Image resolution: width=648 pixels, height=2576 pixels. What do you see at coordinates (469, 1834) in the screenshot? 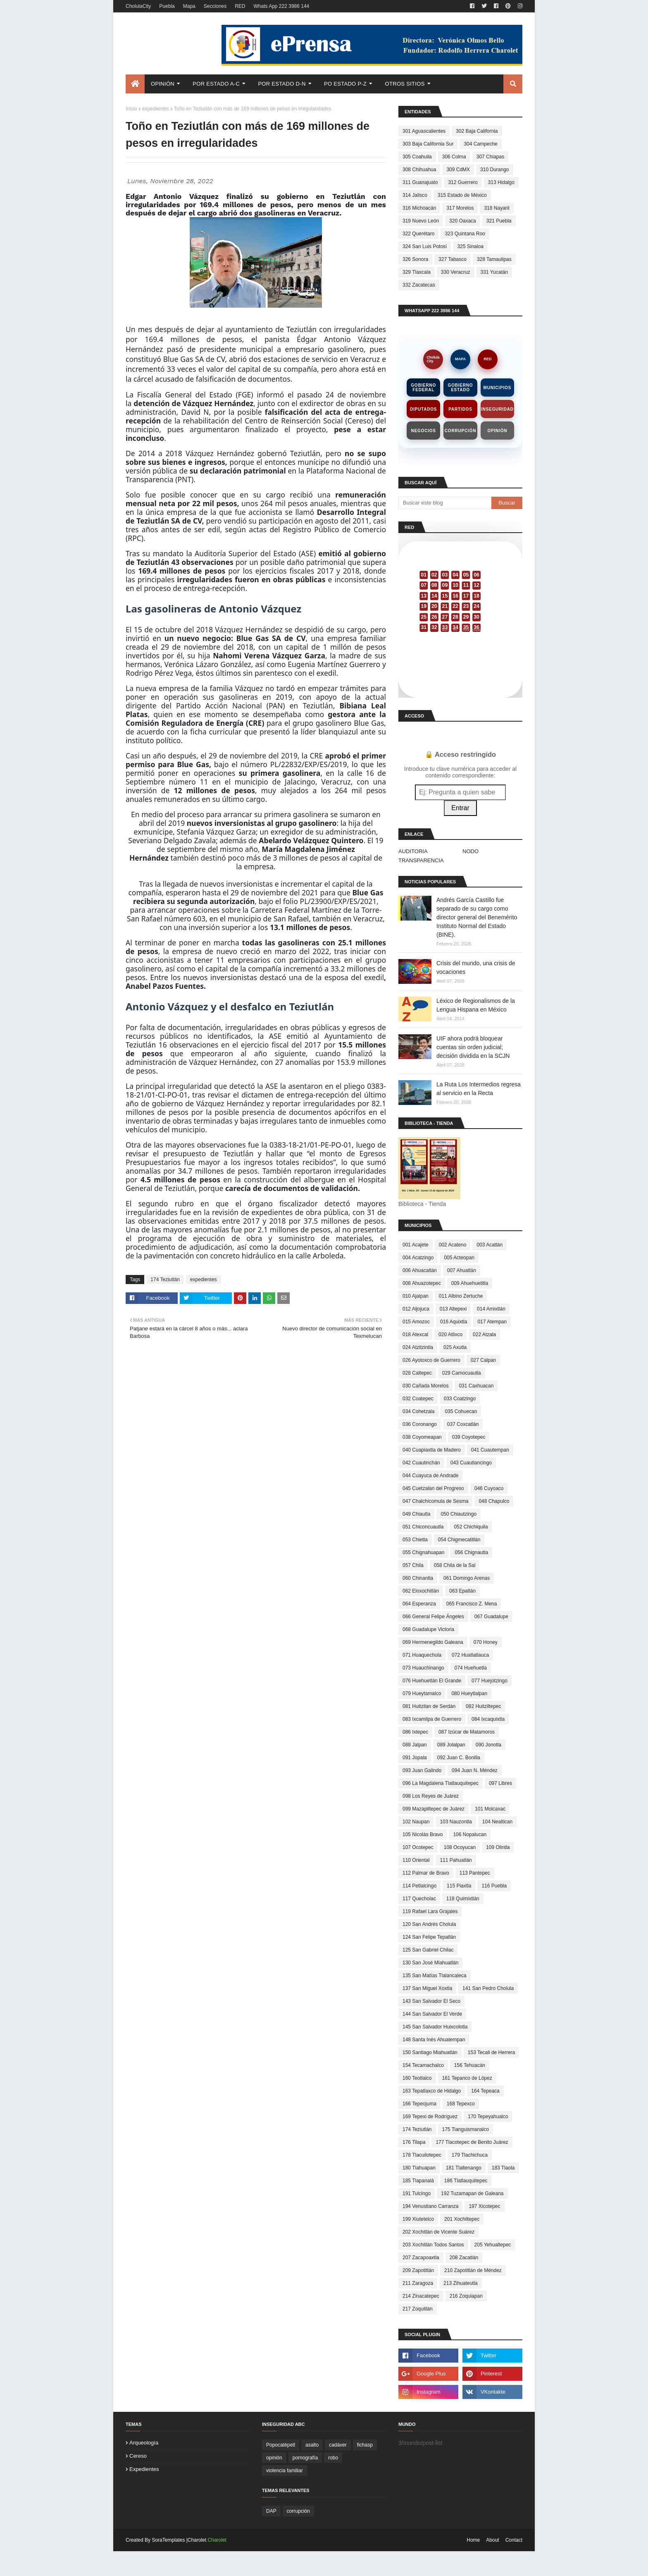
I see `106 Nopalucan` at bounding box center [469, 1834].